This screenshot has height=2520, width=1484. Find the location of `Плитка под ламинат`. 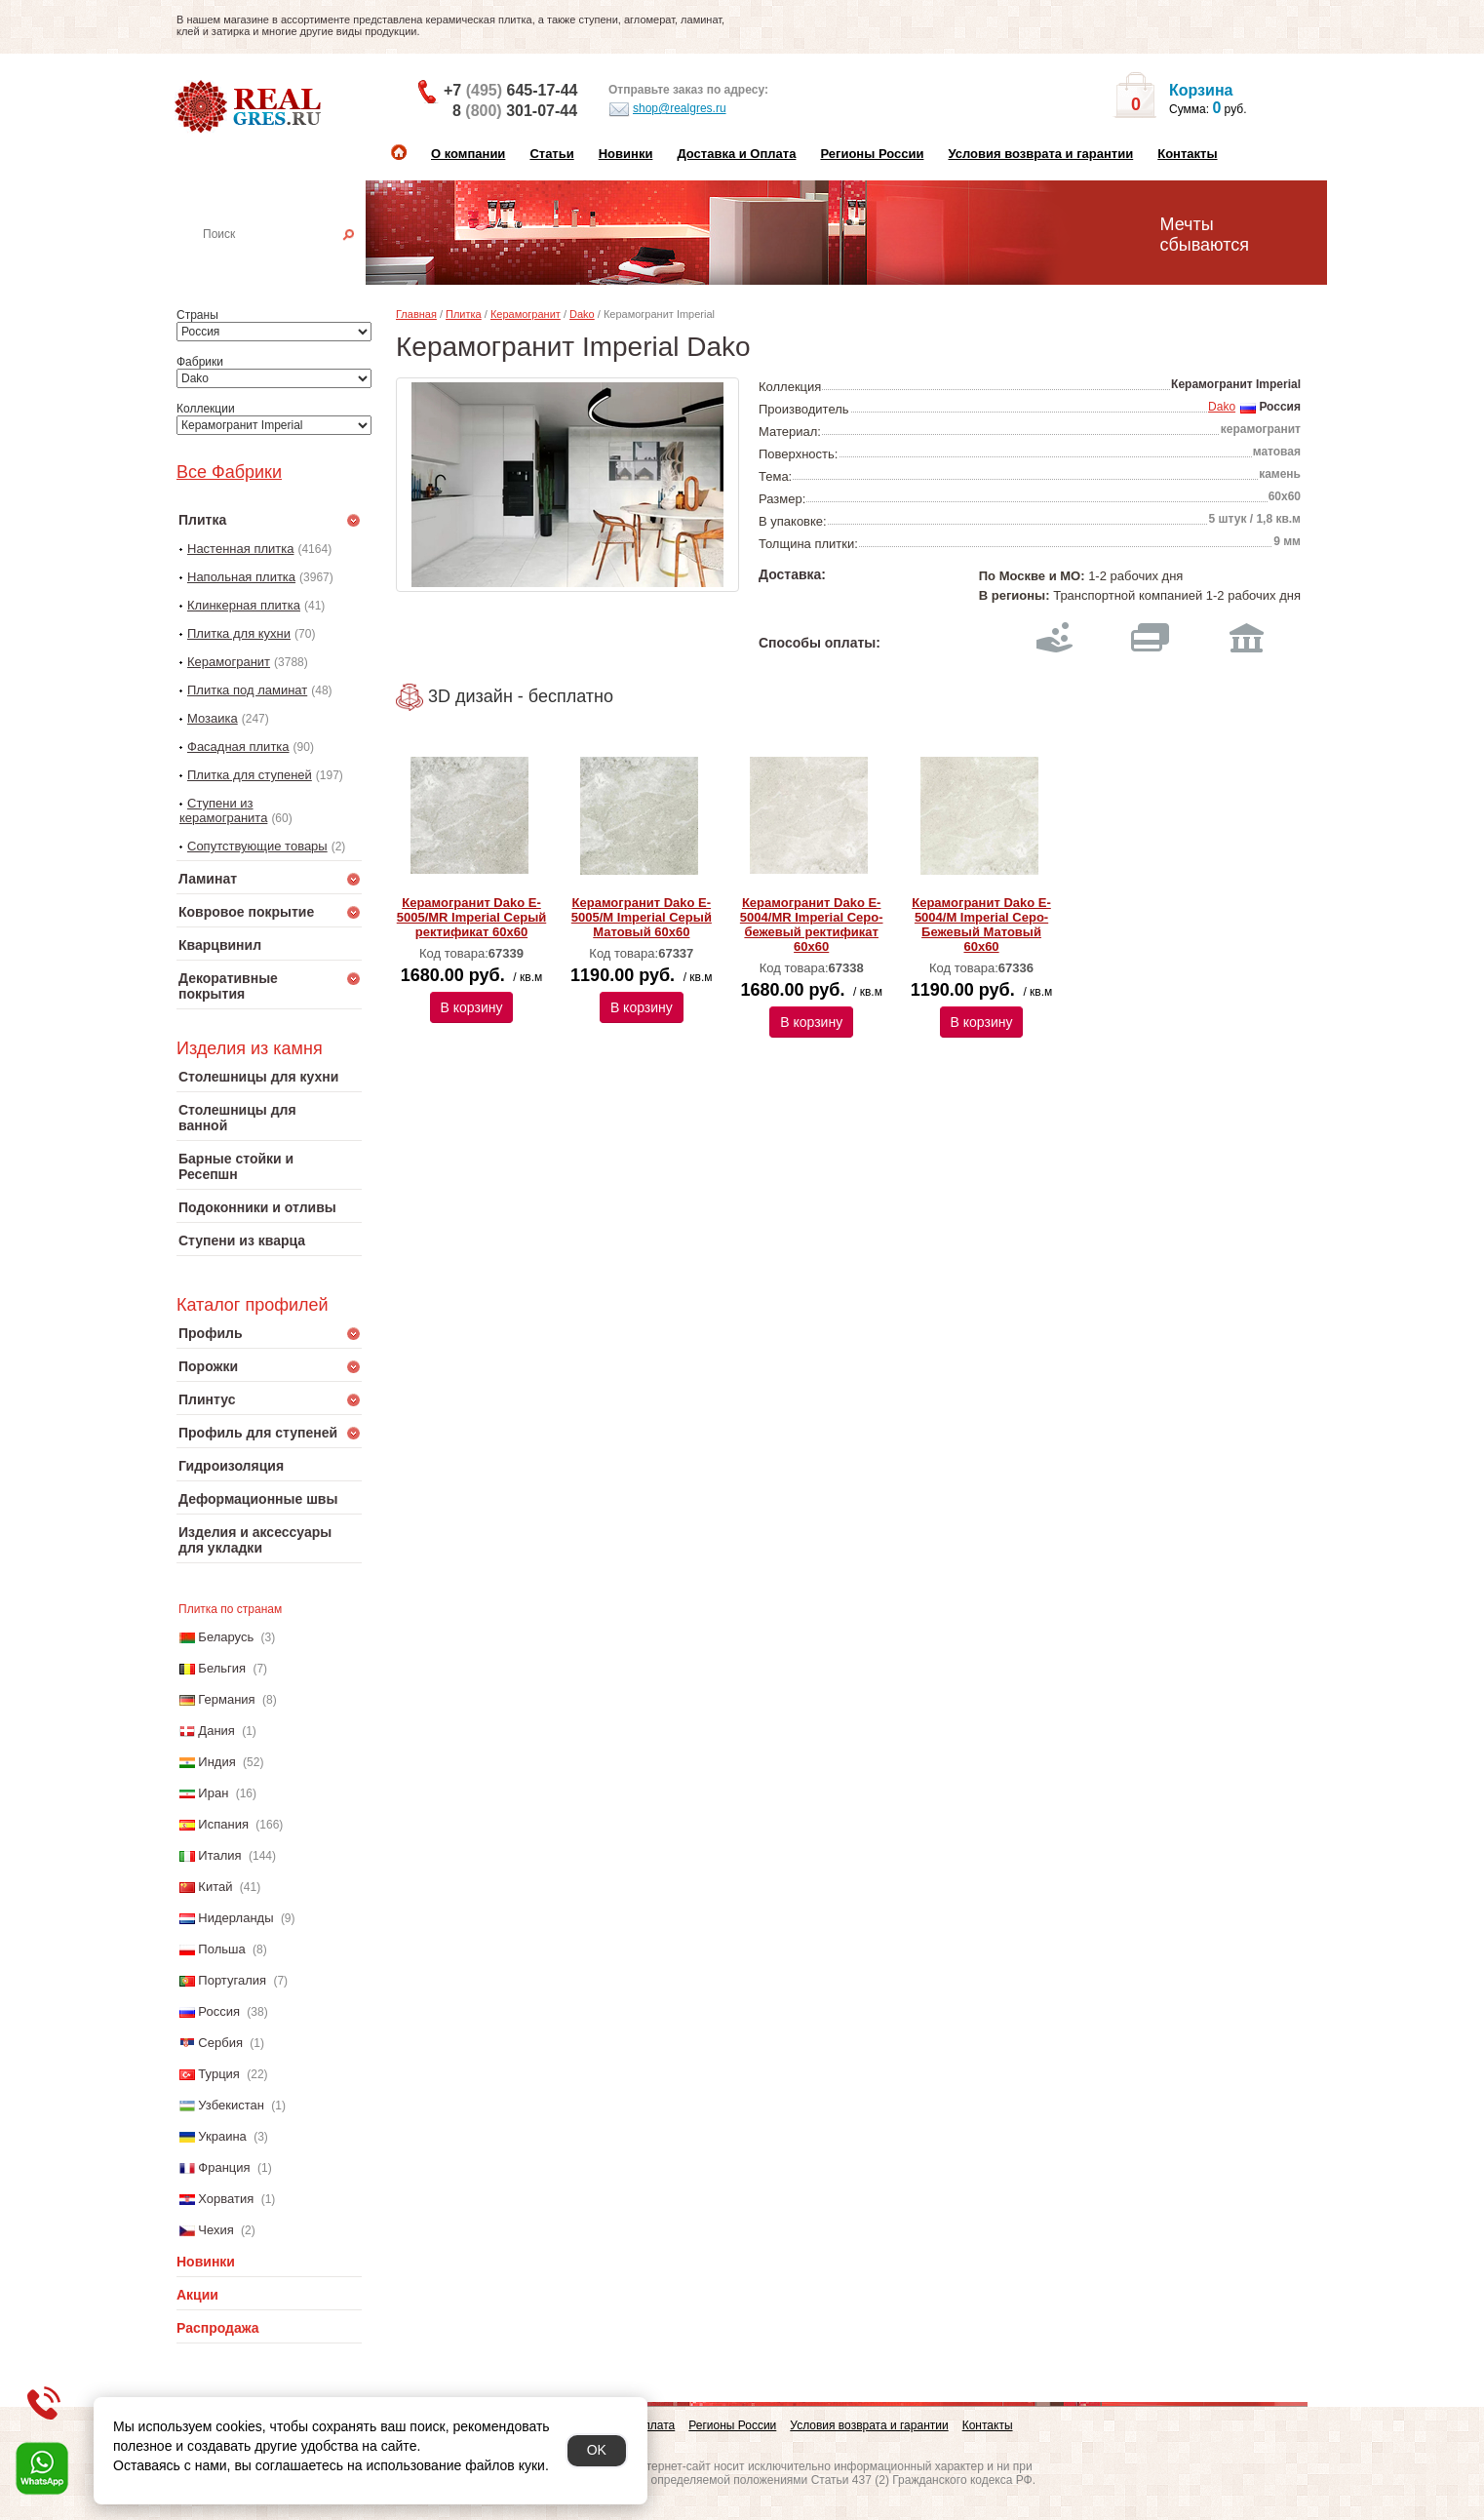

Плитка под ламинат is located at coordinates (247, 690).